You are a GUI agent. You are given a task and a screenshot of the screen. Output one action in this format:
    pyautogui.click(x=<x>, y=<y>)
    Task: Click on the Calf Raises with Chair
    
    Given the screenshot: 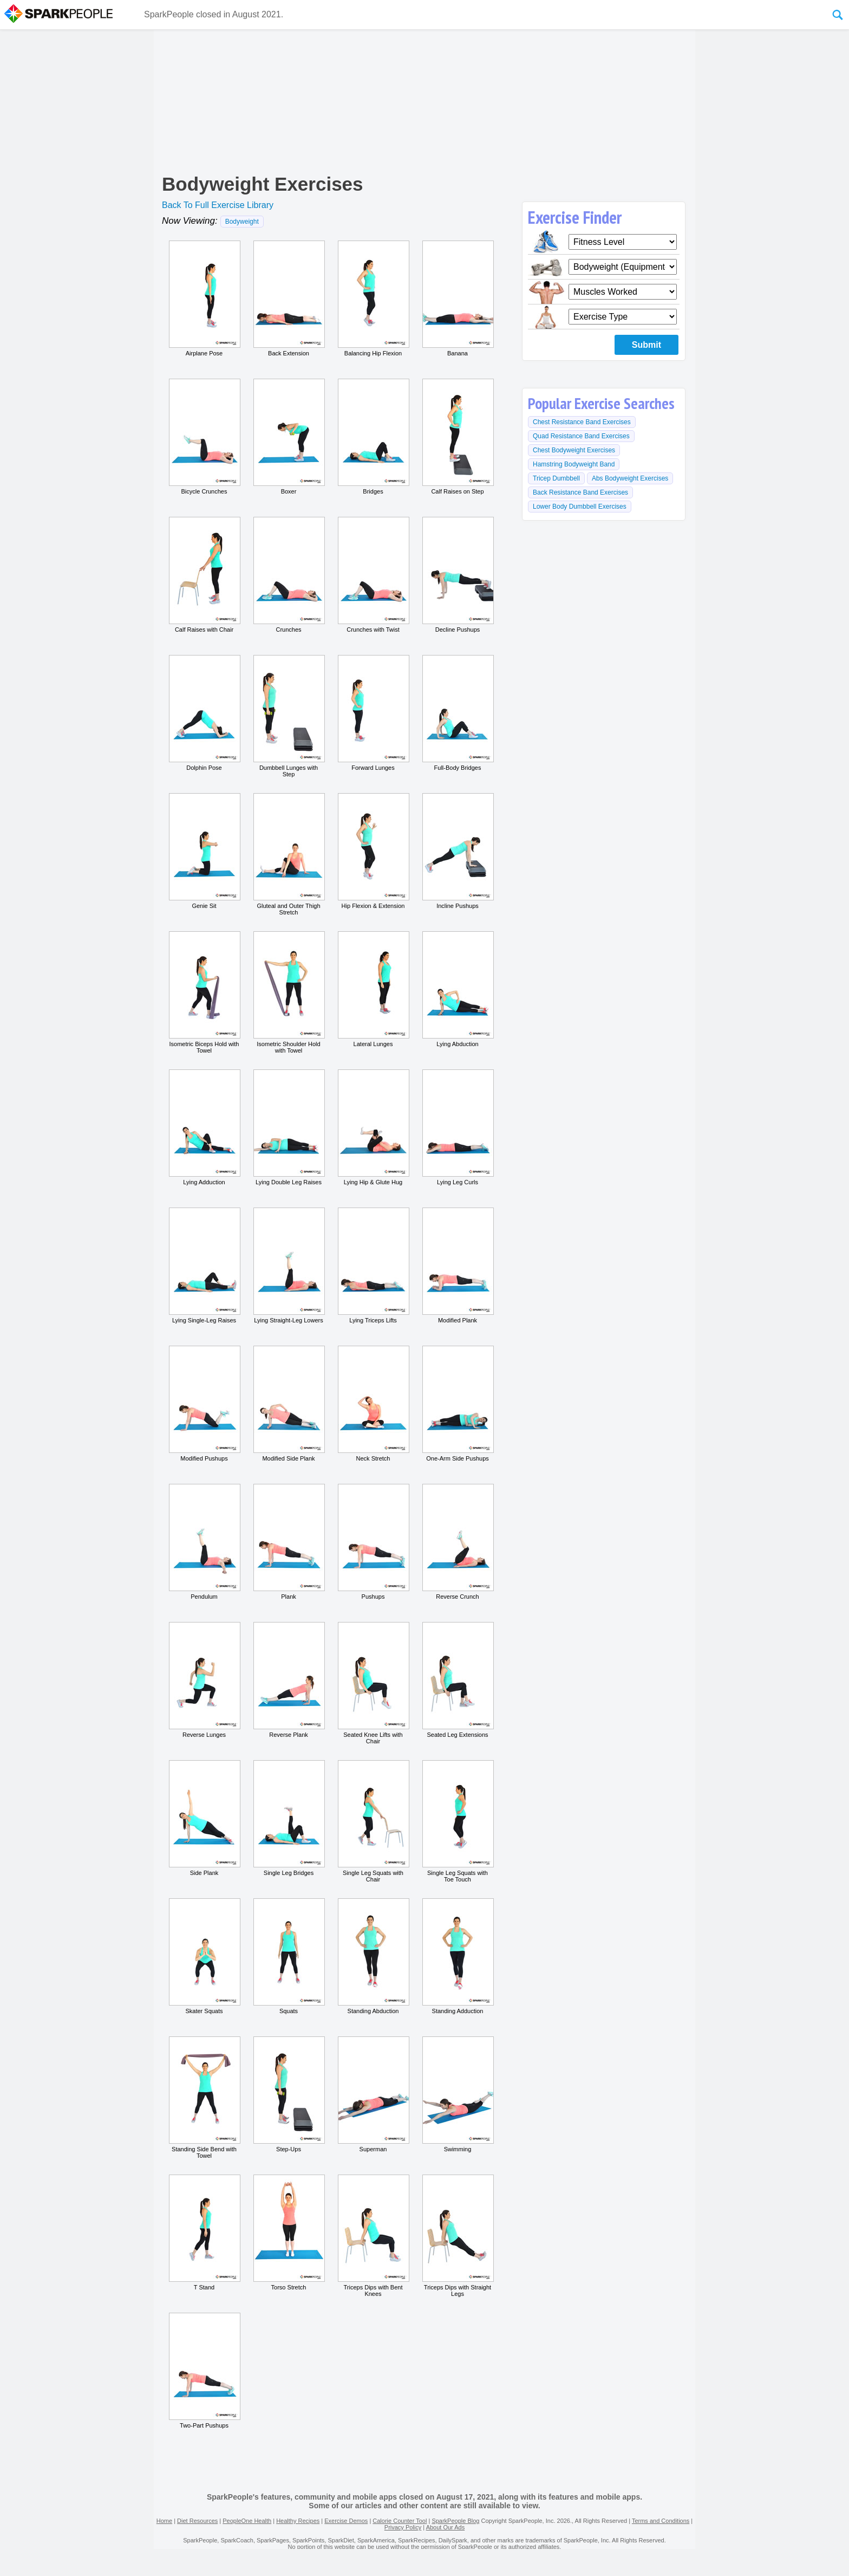 What is the action you would take?
    pyautogui.click(x=204, y=575)
    